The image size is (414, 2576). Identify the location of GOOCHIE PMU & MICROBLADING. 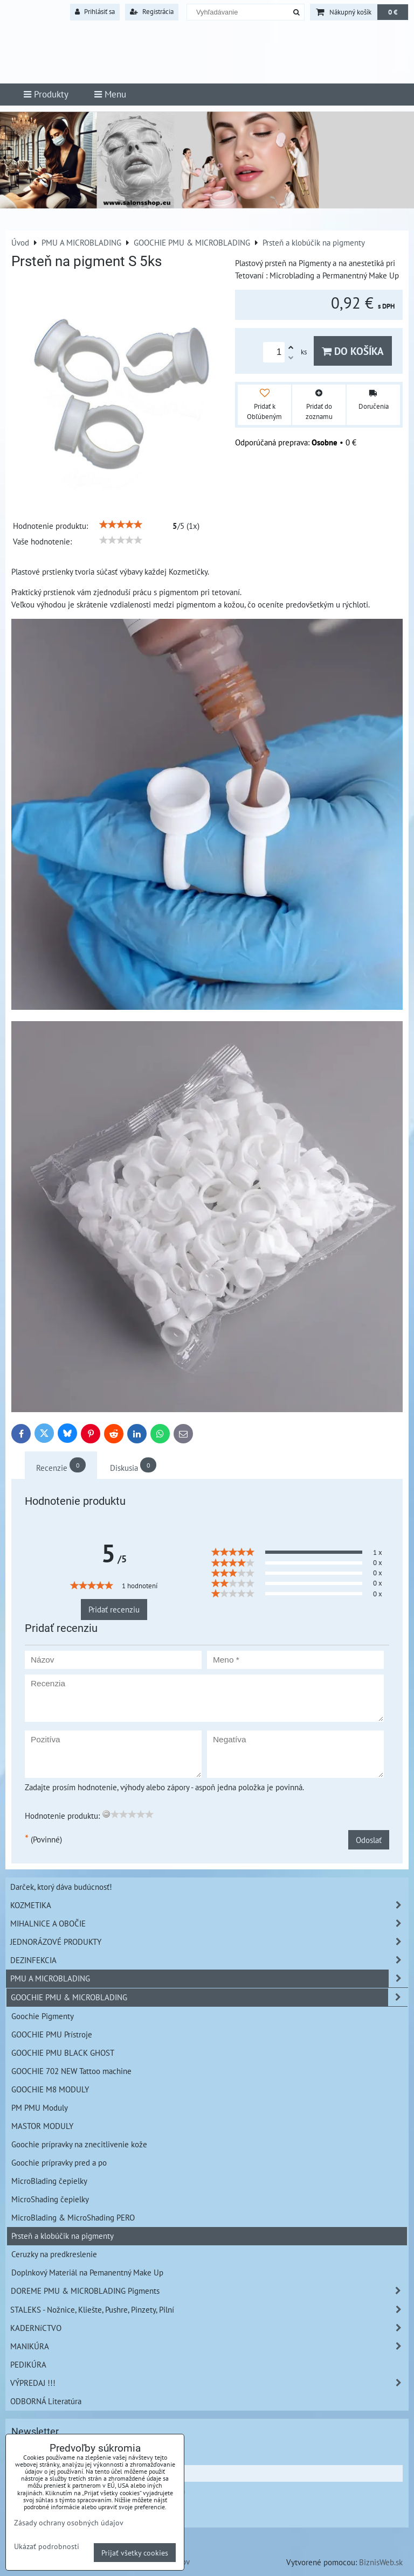
(209, 1997).